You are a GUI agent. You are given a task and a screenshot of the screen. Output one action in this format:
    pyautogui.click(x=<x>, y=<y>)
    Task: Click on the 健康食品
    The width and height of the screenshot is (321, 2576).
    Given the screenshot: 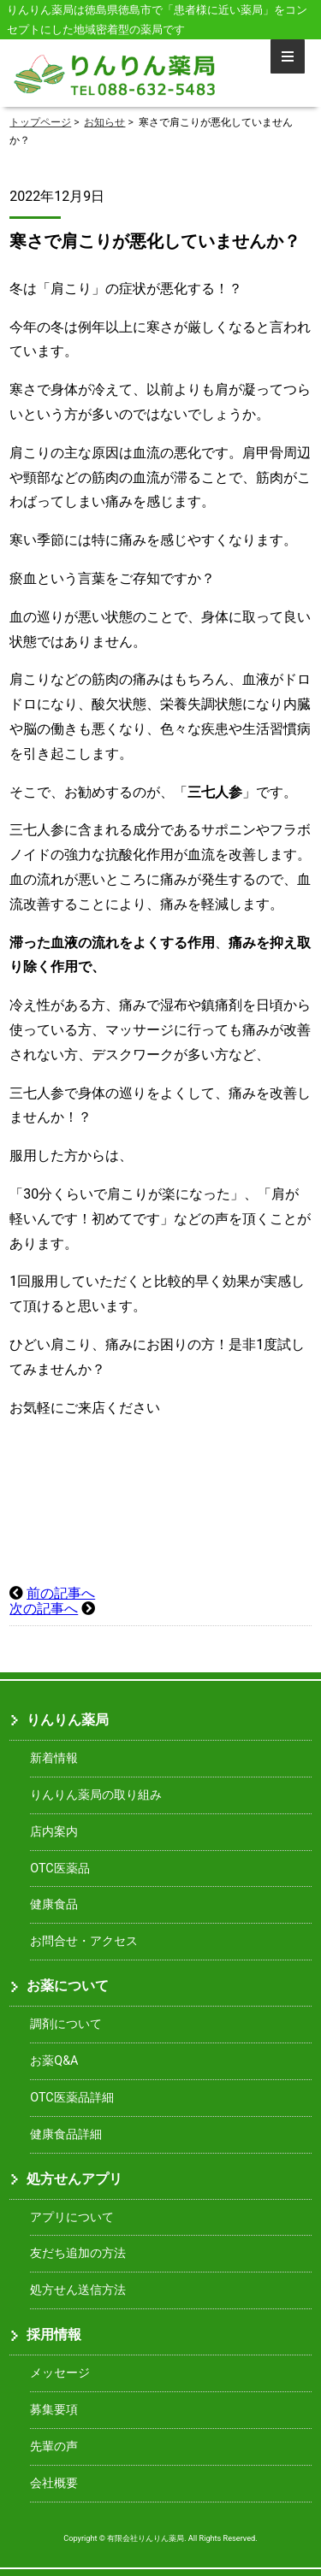 What is the action you would take?
    pyautogui.click(x=54, y=1904)
    